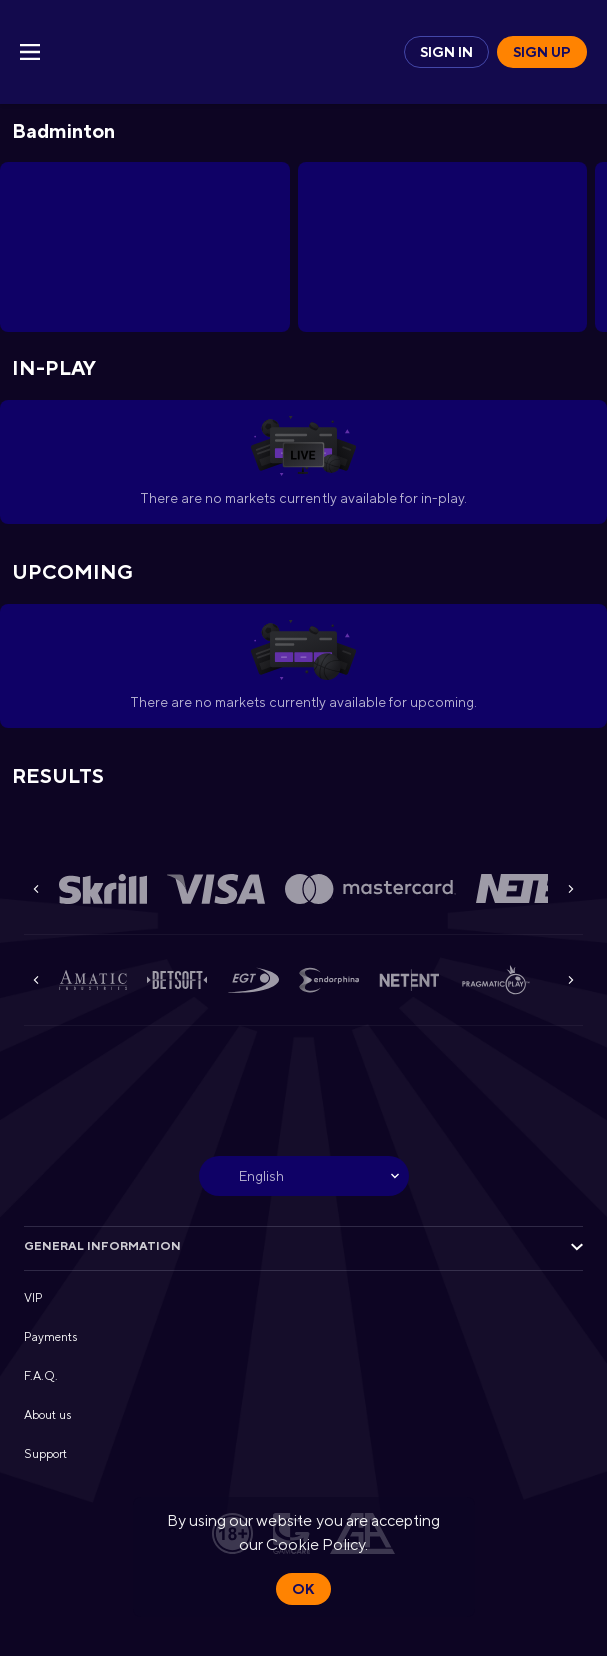  Describe the element at coordinates (303, 1589) in the screenshot. I see `Ok` at that location.